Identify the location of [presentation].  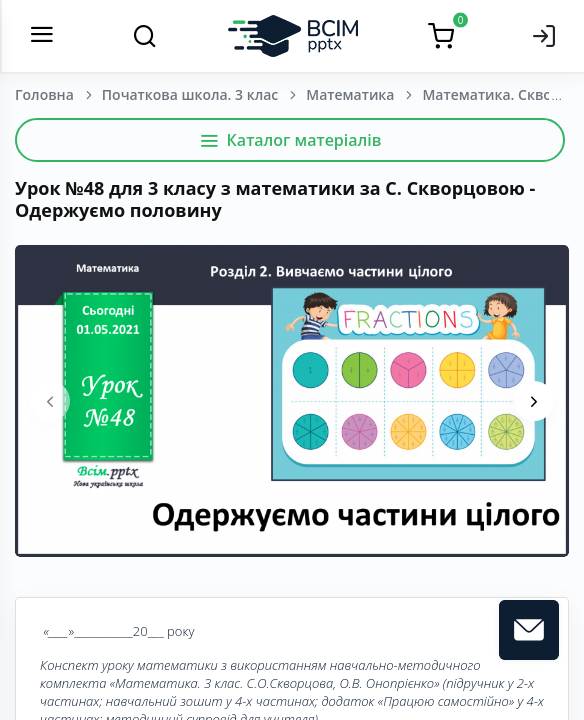
(50, 401).